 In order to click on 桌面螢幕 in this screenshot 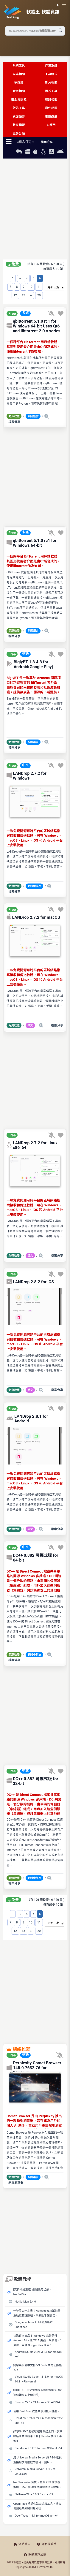, I will do `click(19, 116)`.